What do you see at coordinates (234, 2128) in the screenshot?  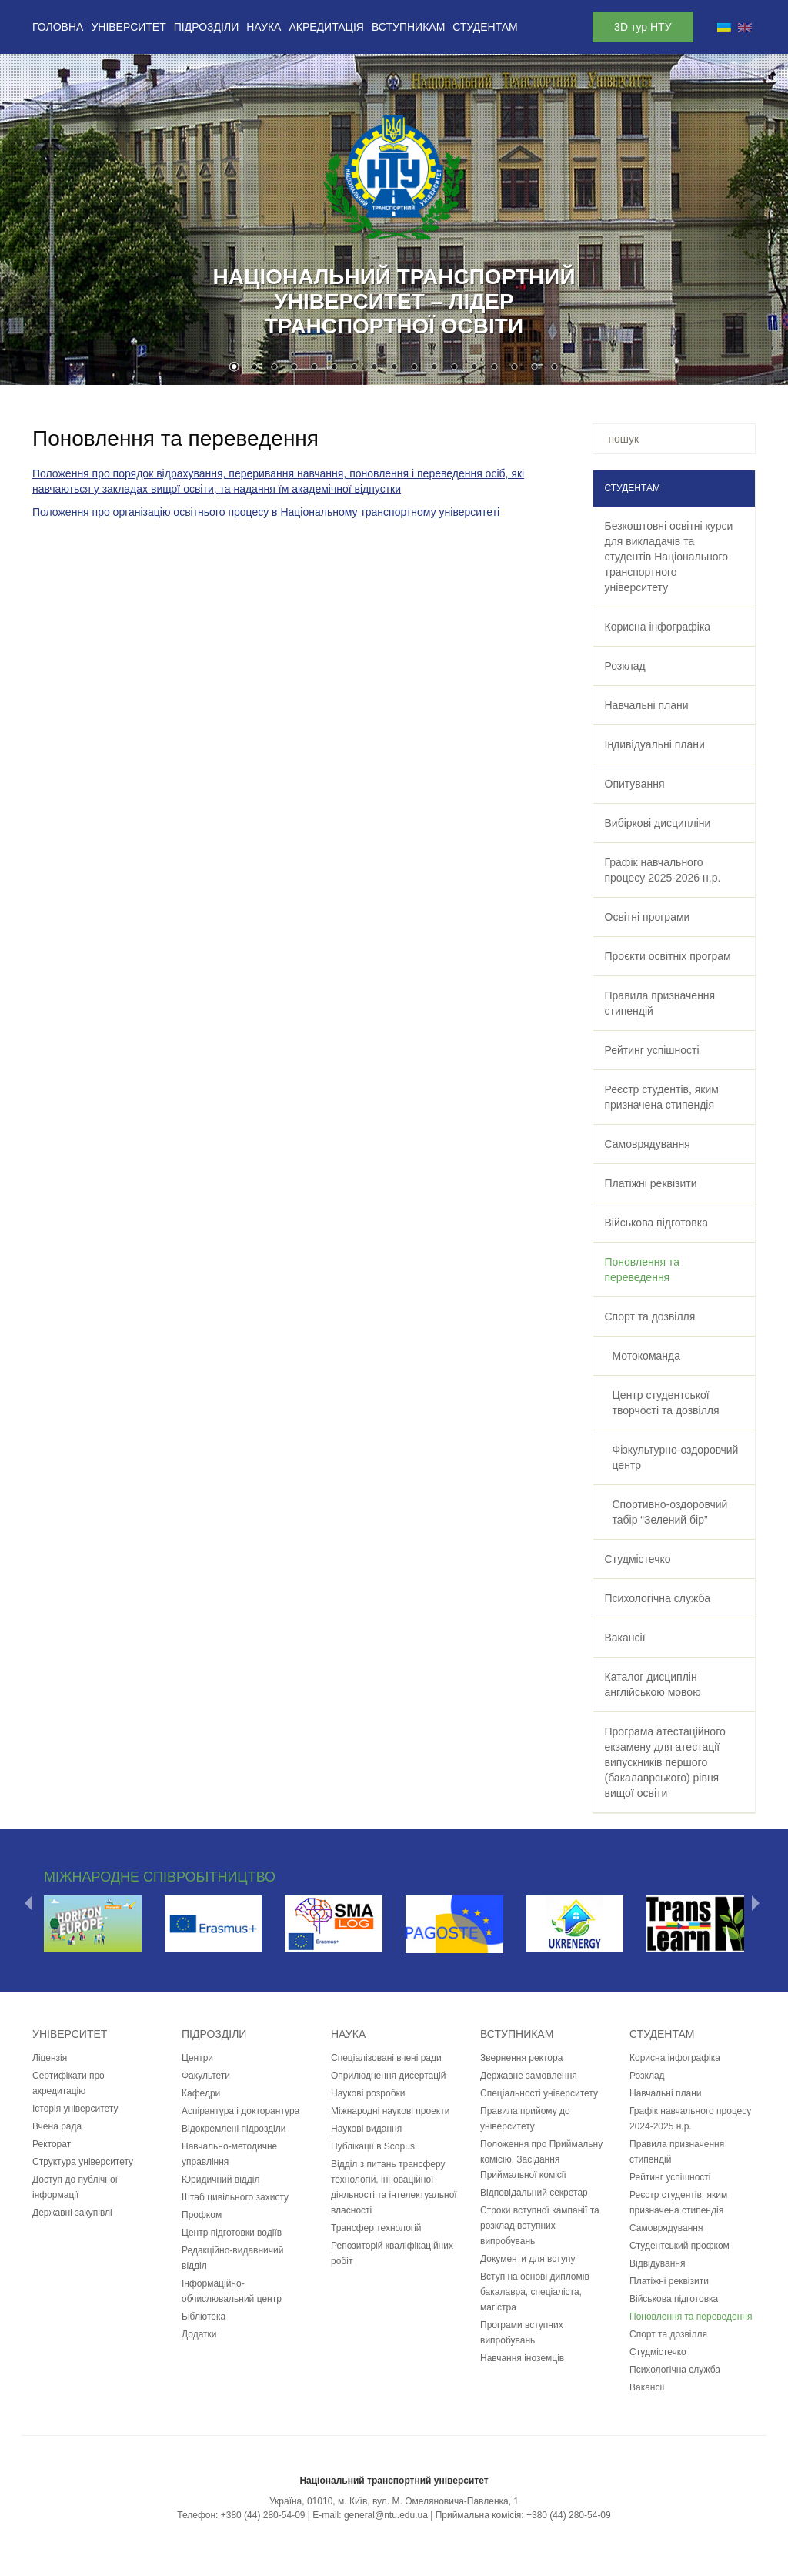 I see `Відокремлені підрозділи` at bounding box center [234, 2128].